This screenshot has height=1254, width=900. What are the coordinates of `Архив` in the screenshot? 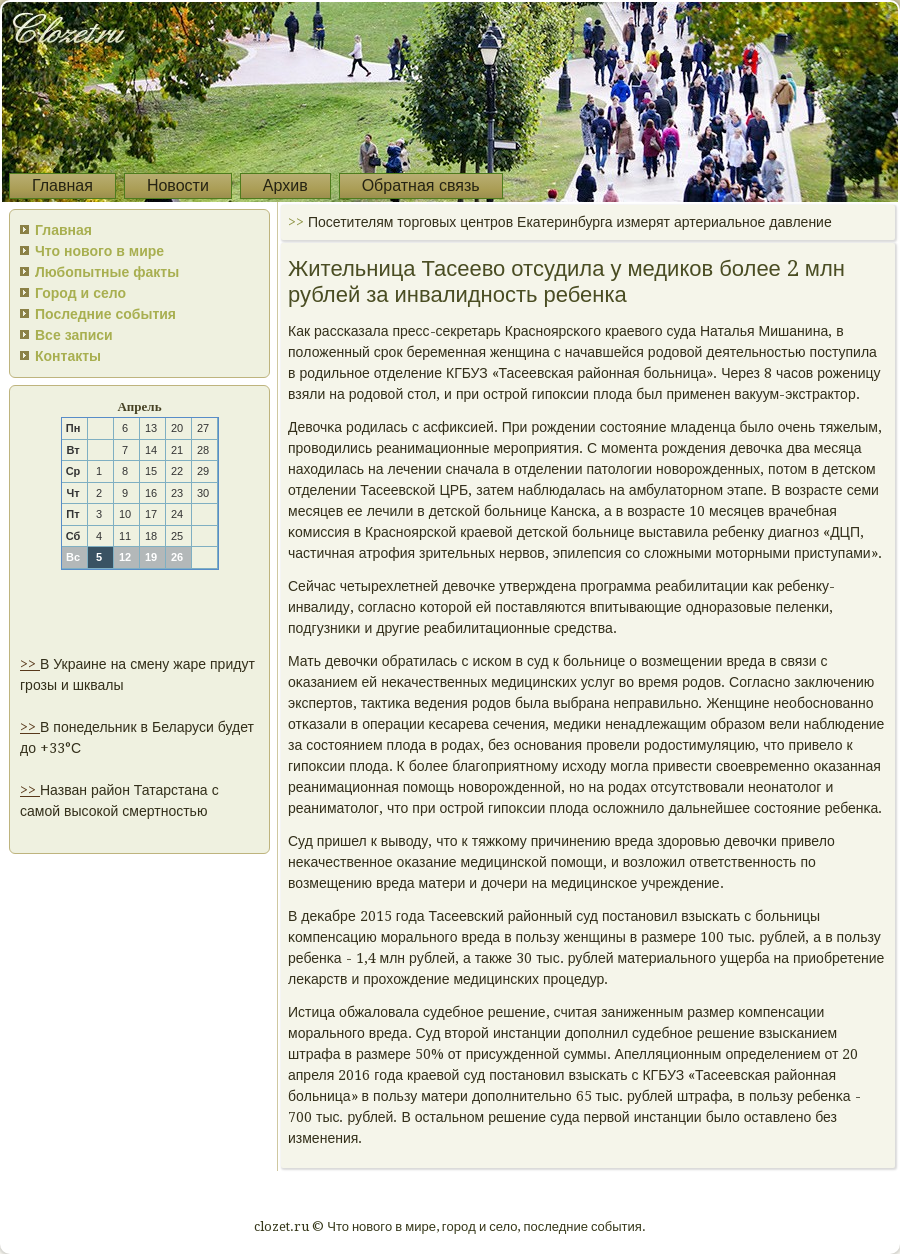 It's located at (285, 185).